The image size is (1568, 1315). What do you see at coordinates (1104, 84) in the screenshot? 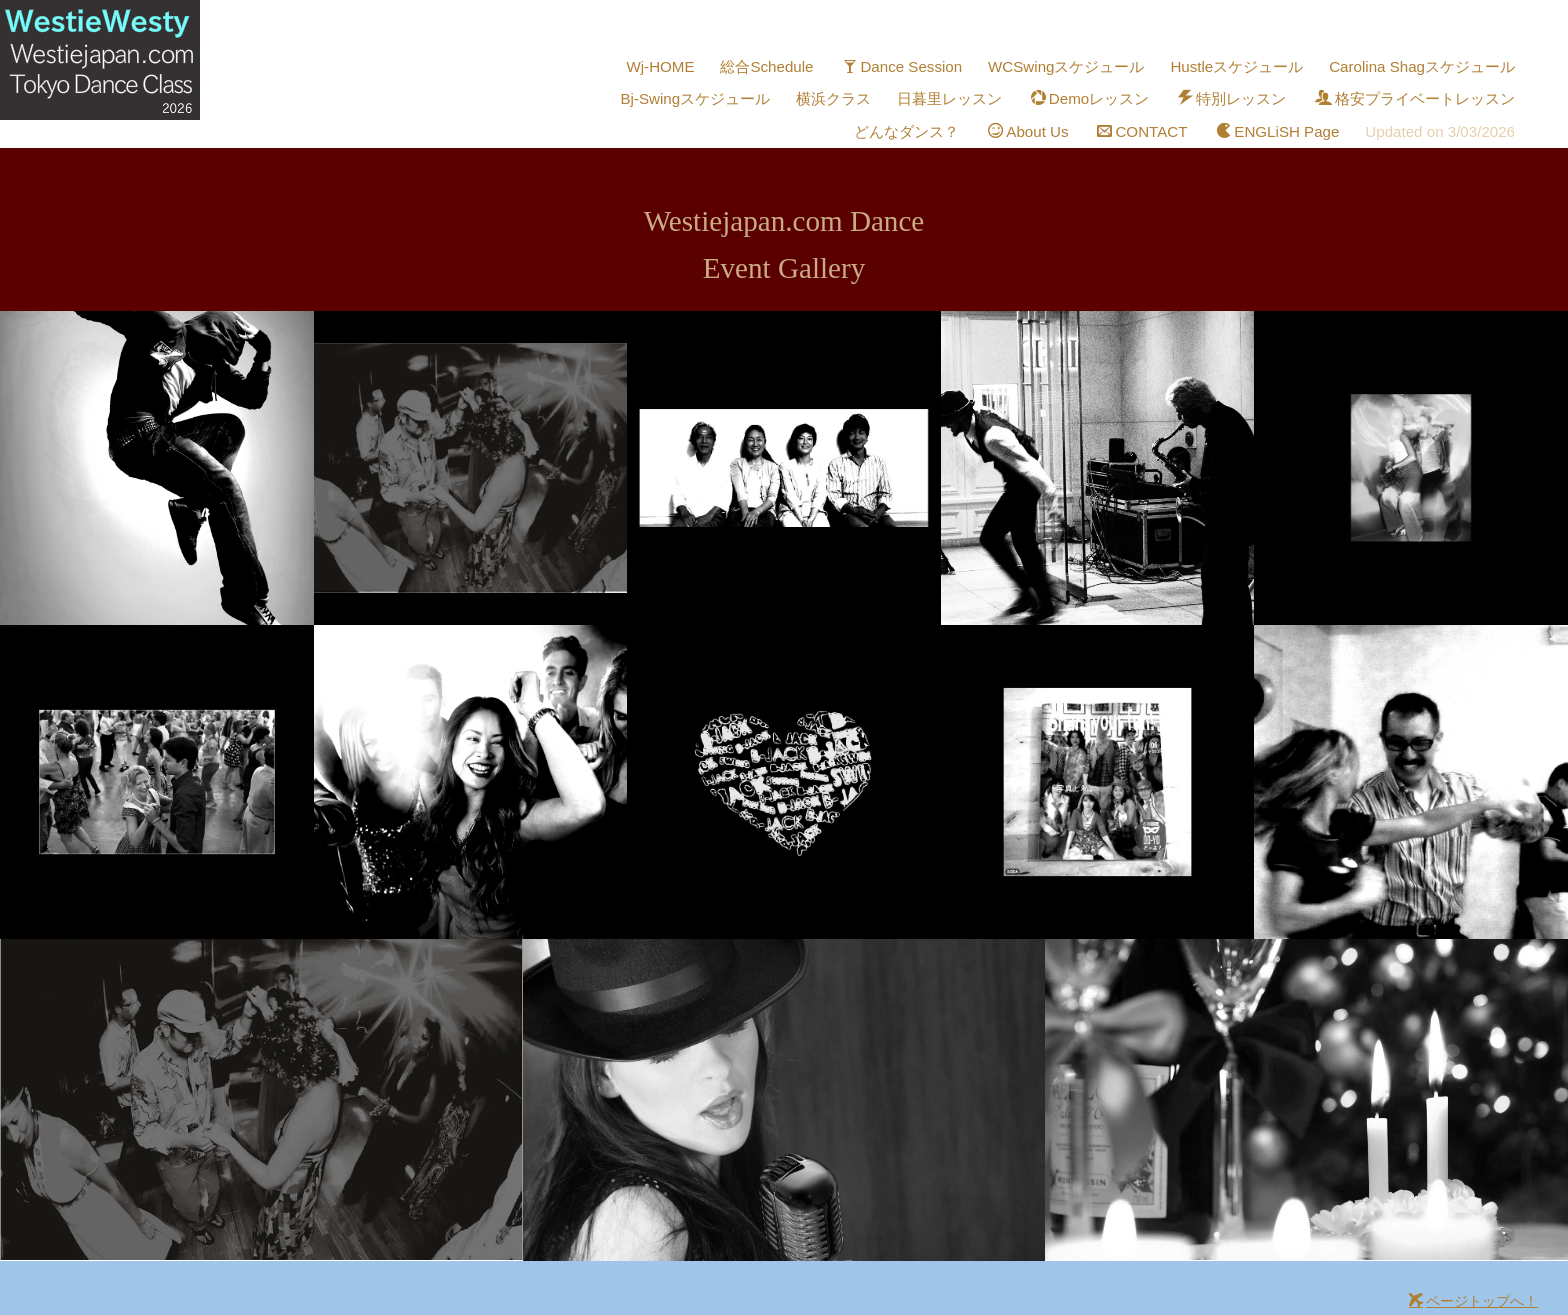
I see `Demoレッスン` at bounding box center [1104, 84].